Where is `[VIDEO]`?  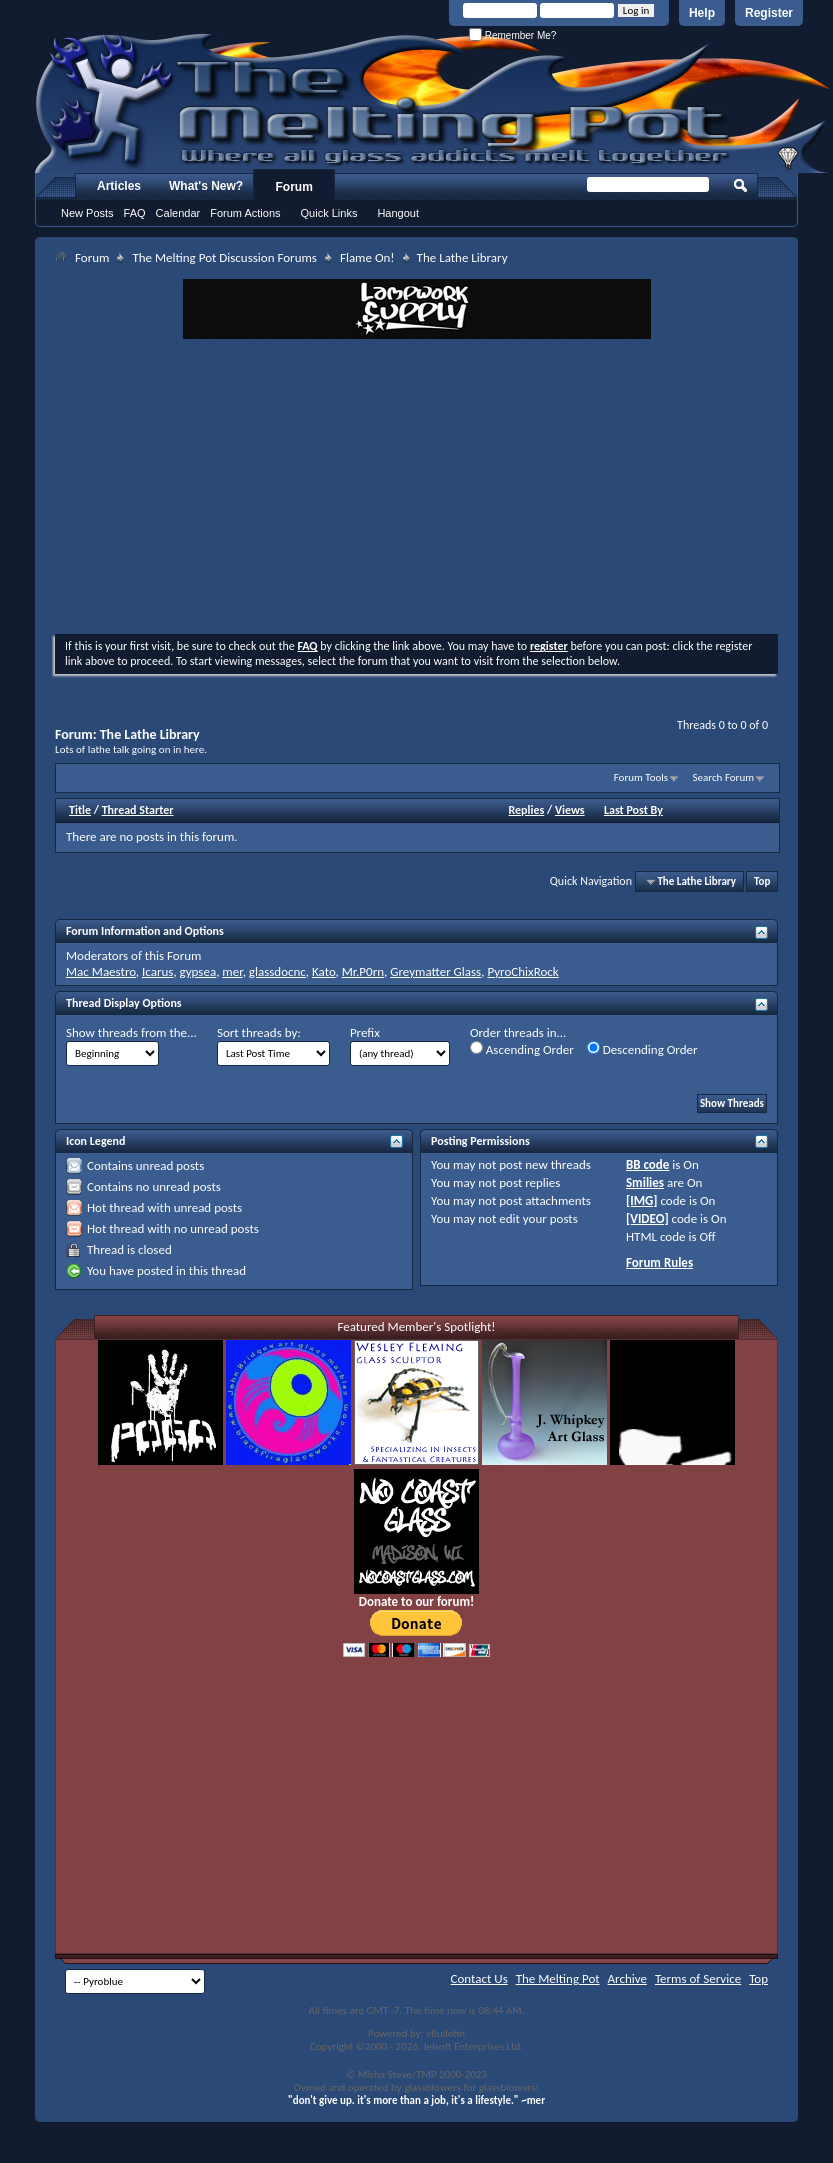
[VIDEO] is located at coordinates (647, 1218).